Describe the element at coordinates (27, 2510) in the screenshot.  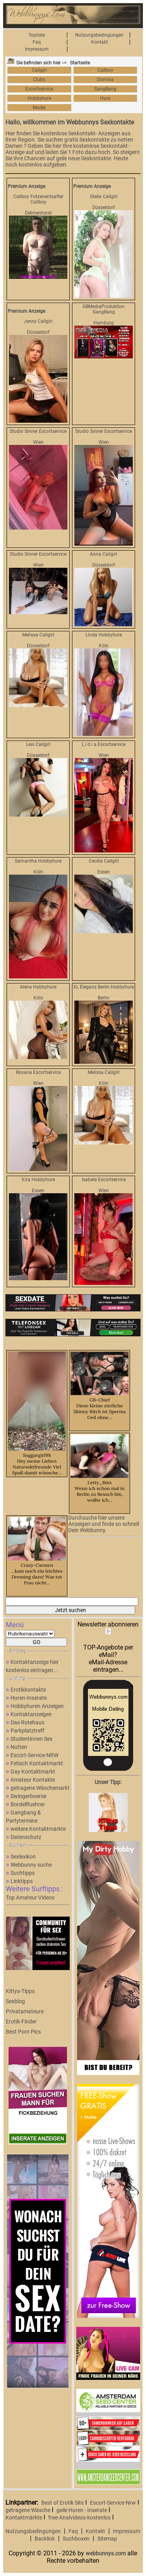
I see `getragene Wäsche` at that location.